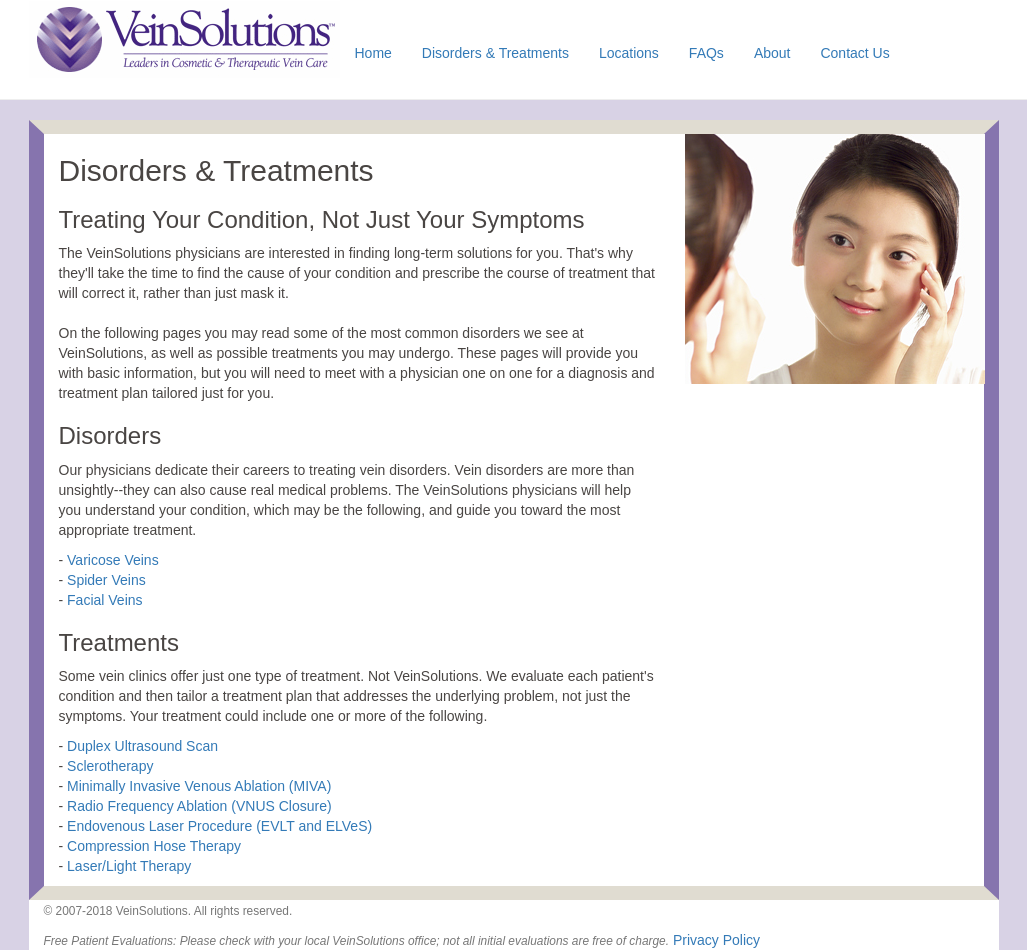  Describe the element at coordinates (129, 866) in the screenshot. I see `Laser/Light Therapy` at that location.